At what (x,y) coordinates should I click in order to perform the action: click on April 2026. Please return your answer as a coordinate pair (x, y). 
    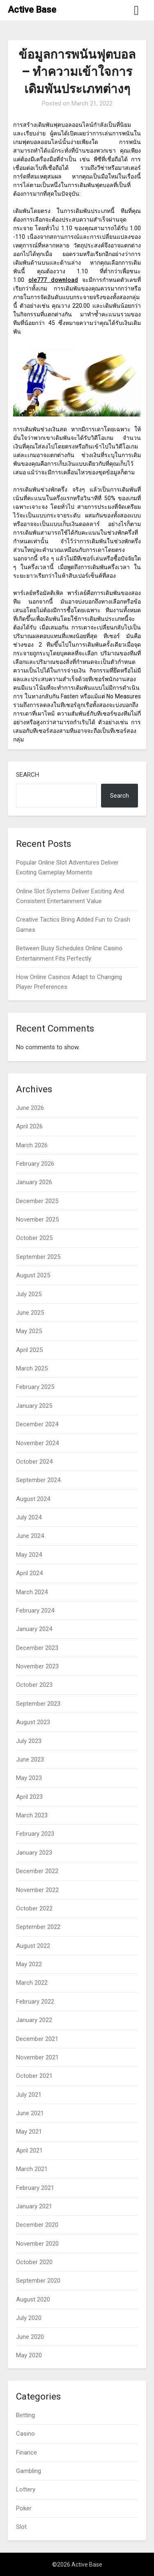
    Looking at the image, I should click on (29, 1126).